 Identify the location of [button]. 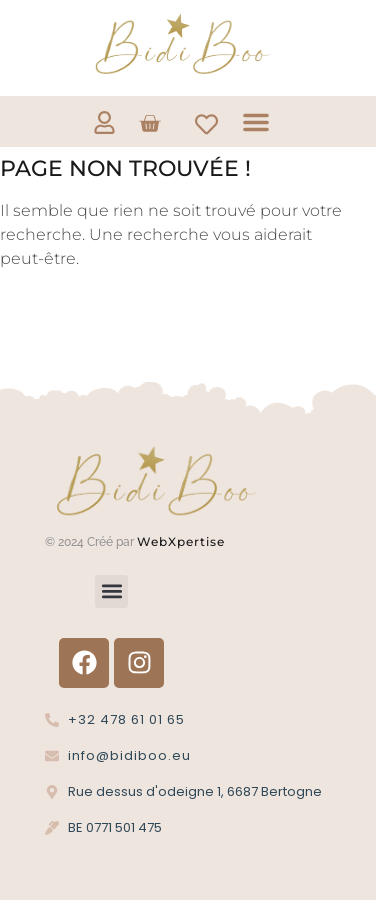
(256, 122).